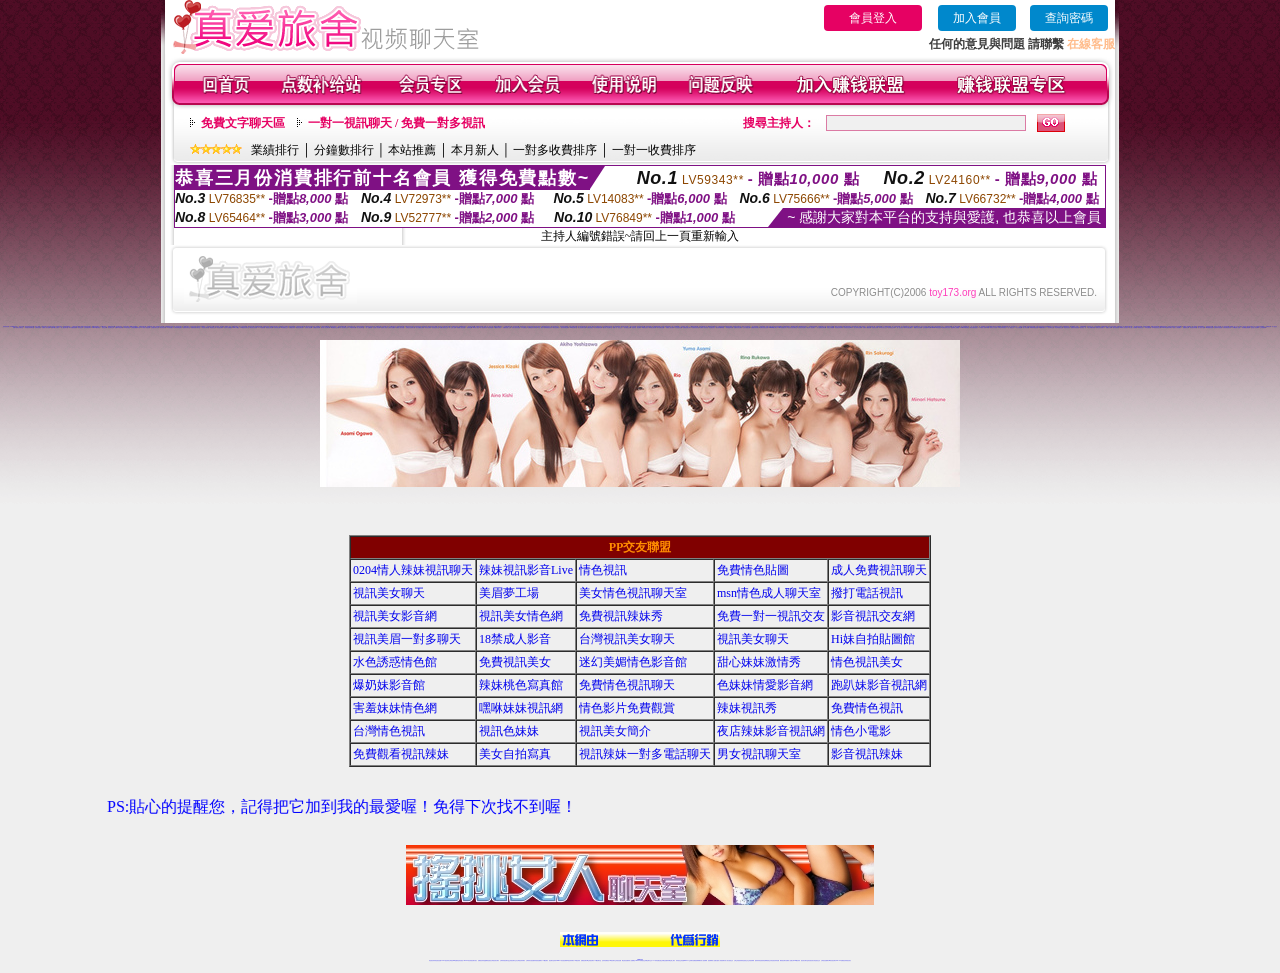 The image size is (1280, 973). I want to click on 影音視訊美女, so click(811, 960).